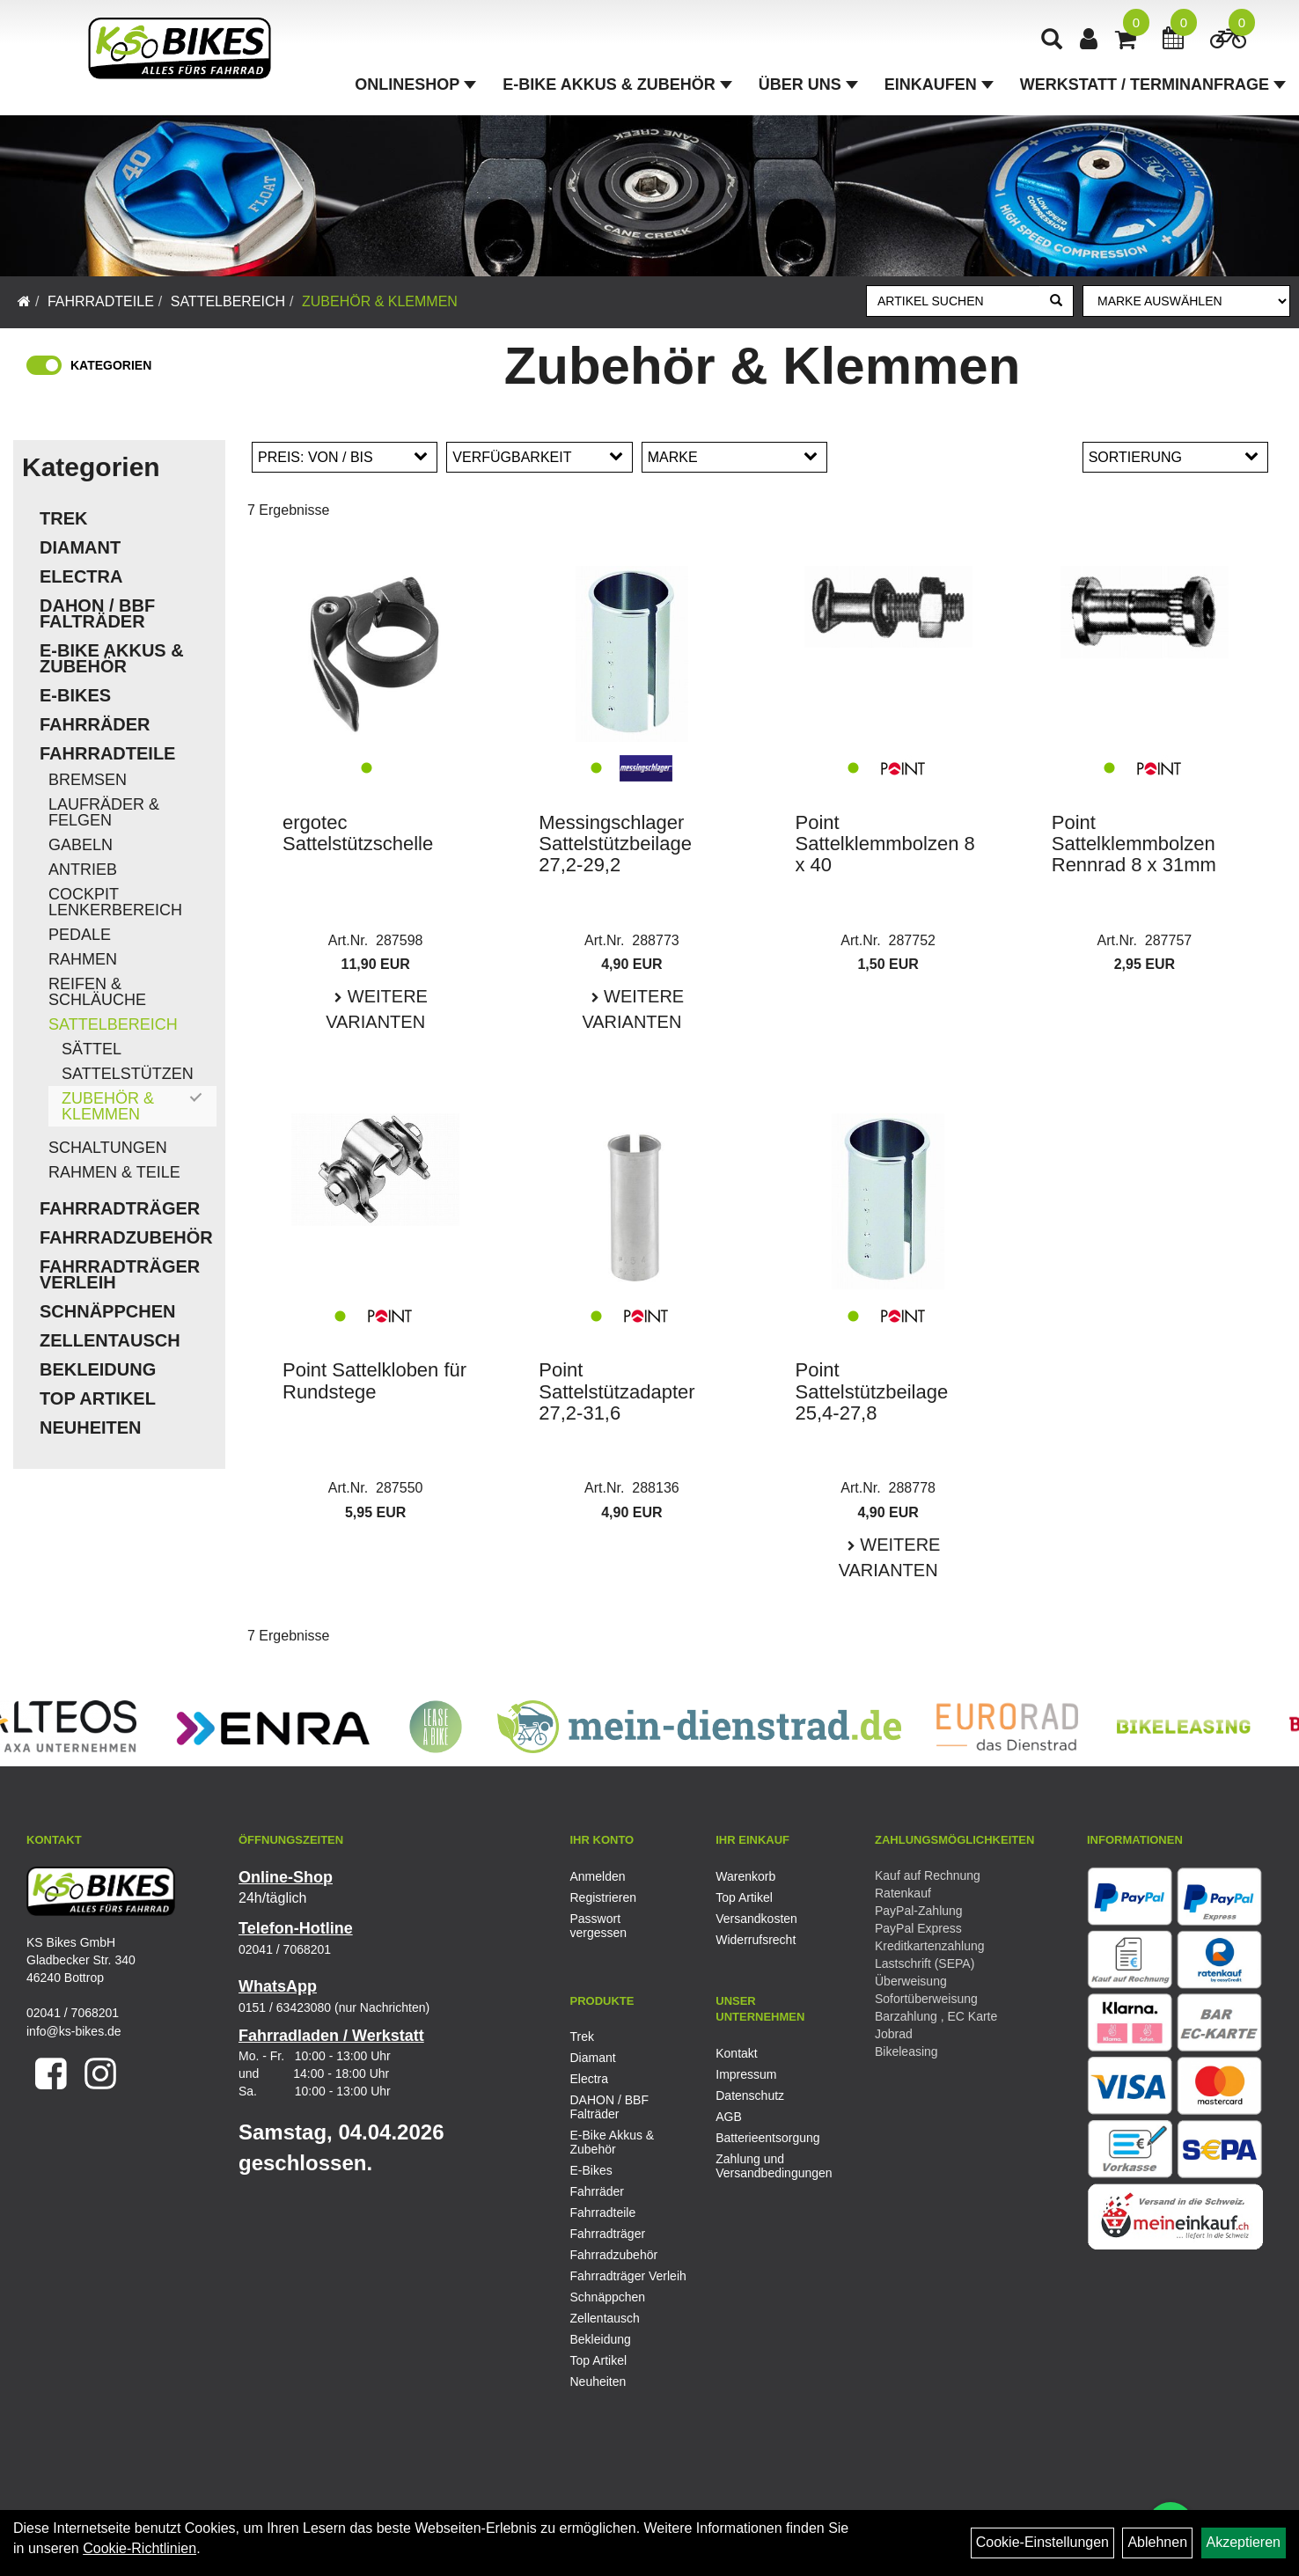  Describe the element at coordinates (1051, 41) in the screenshot. I see `[Artikelsuche]` at that location.